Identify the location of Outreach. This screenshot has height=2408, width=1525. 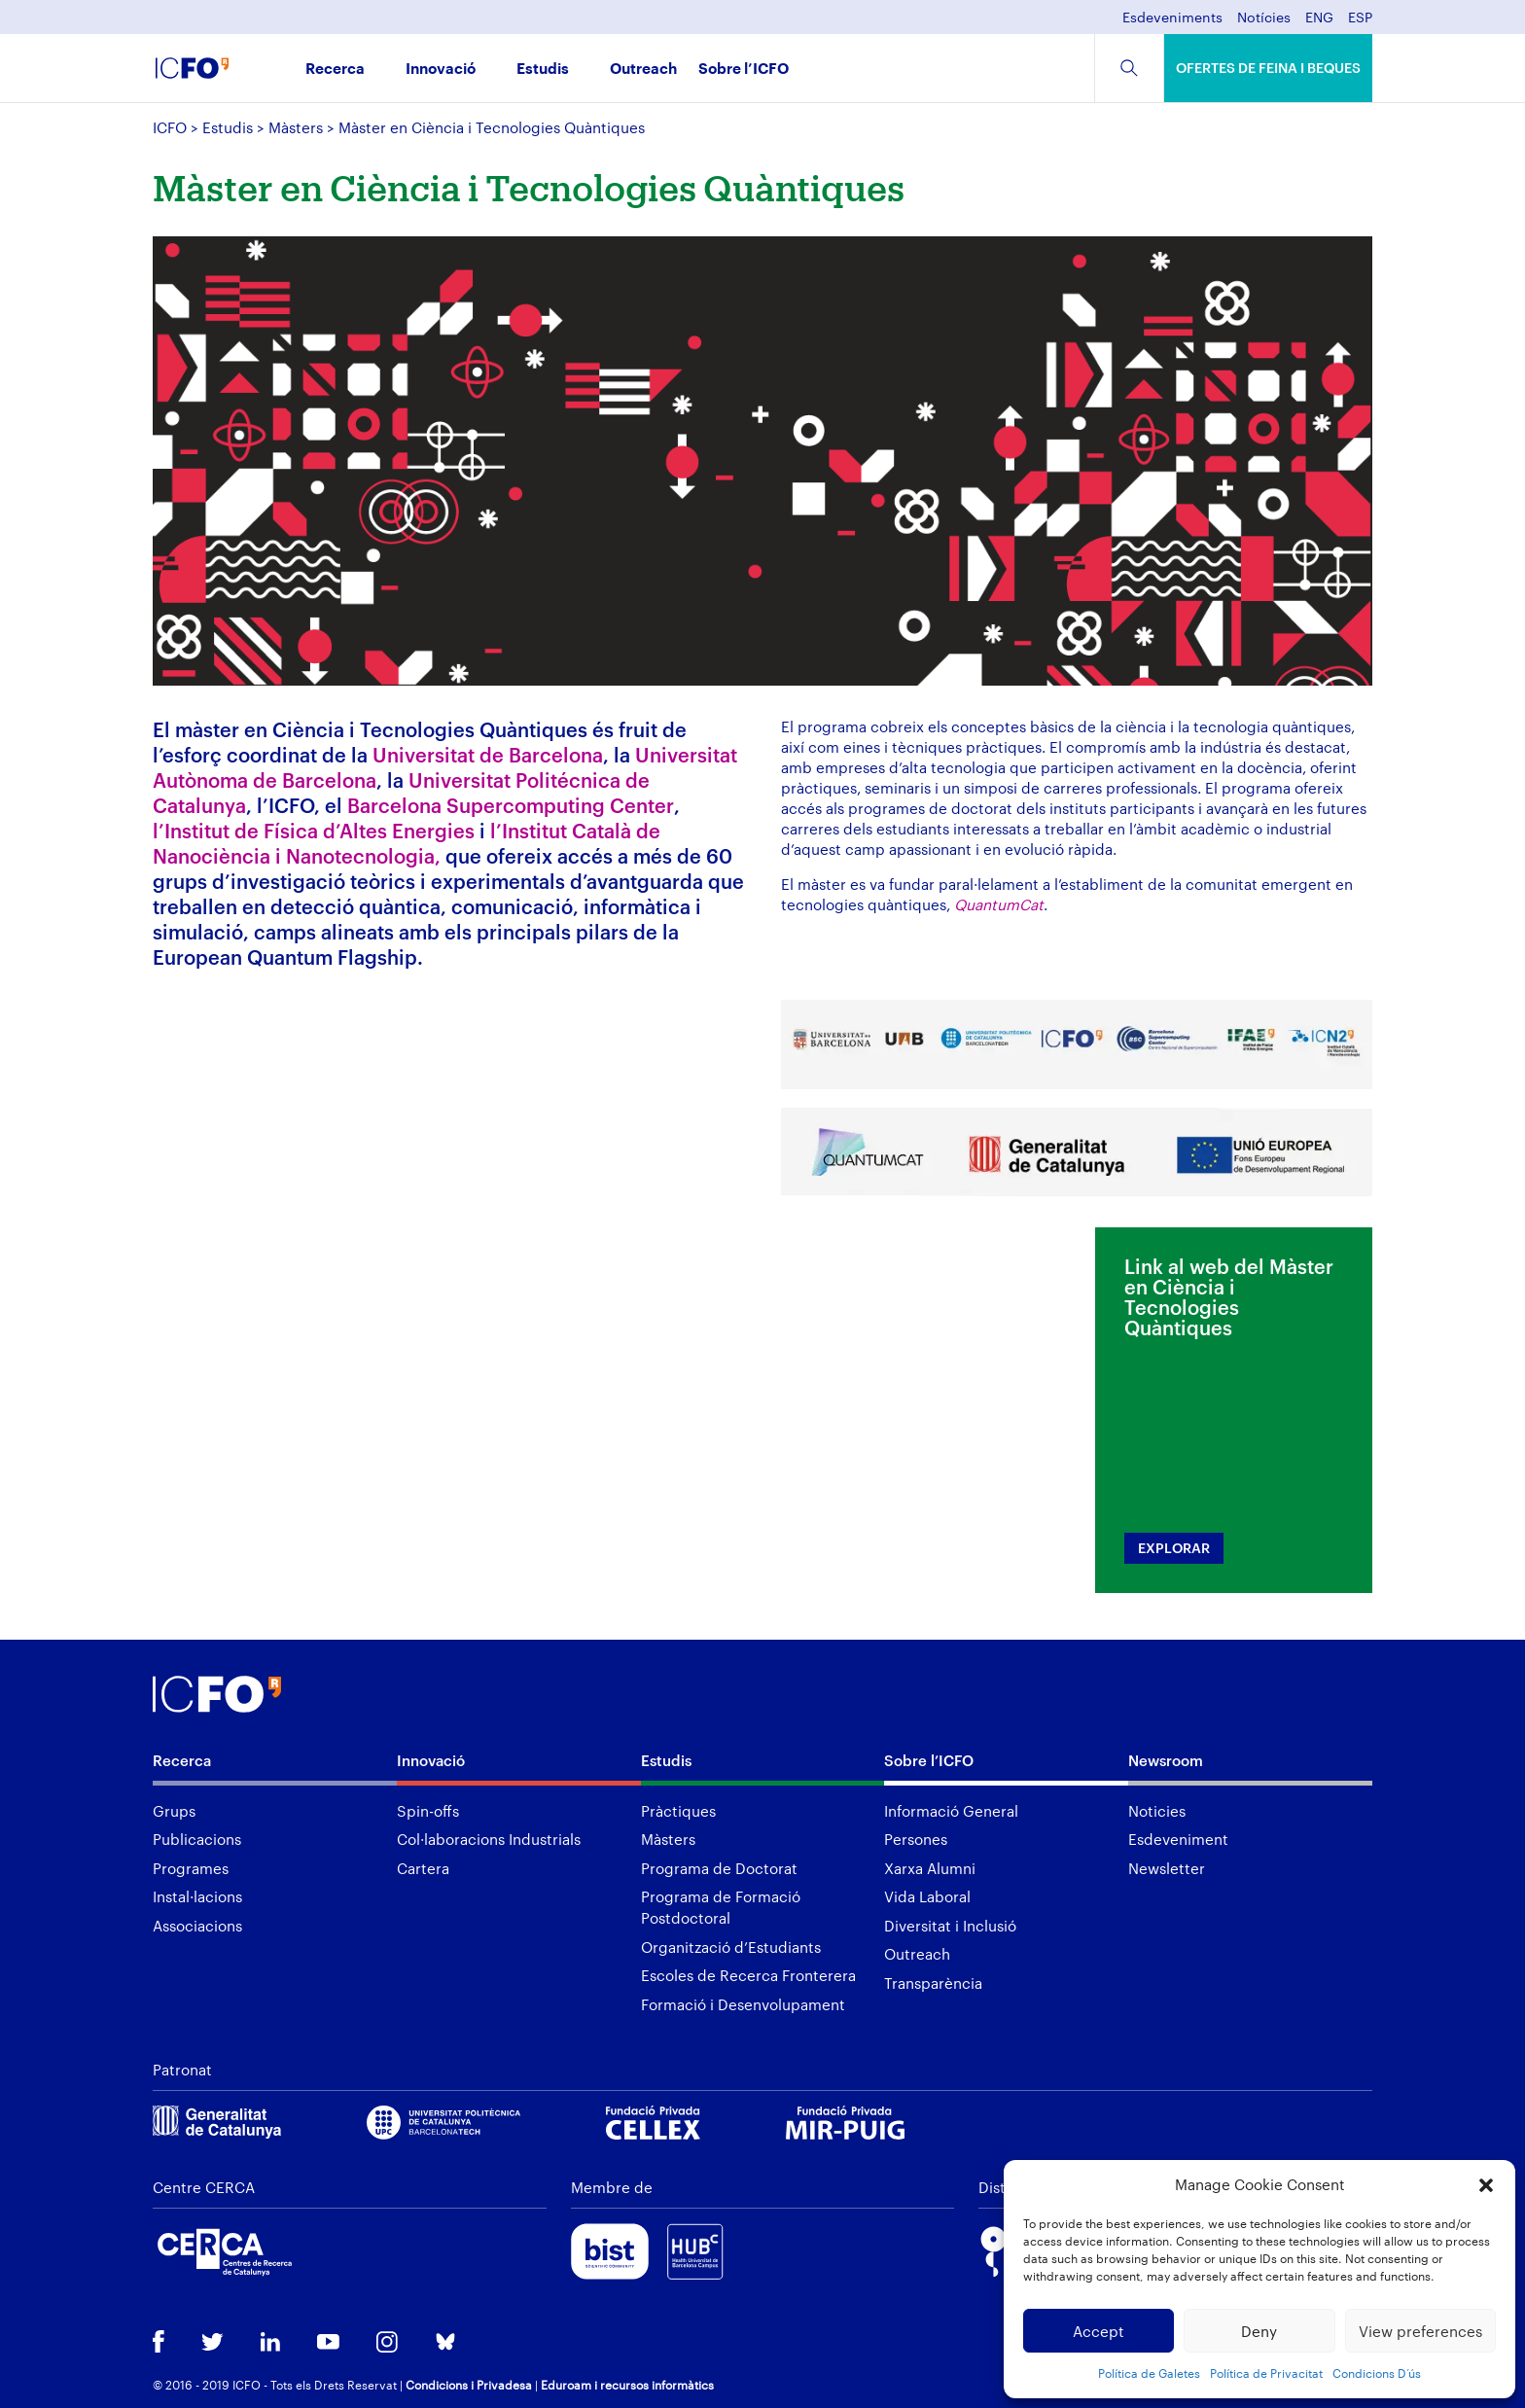
(643, 69).